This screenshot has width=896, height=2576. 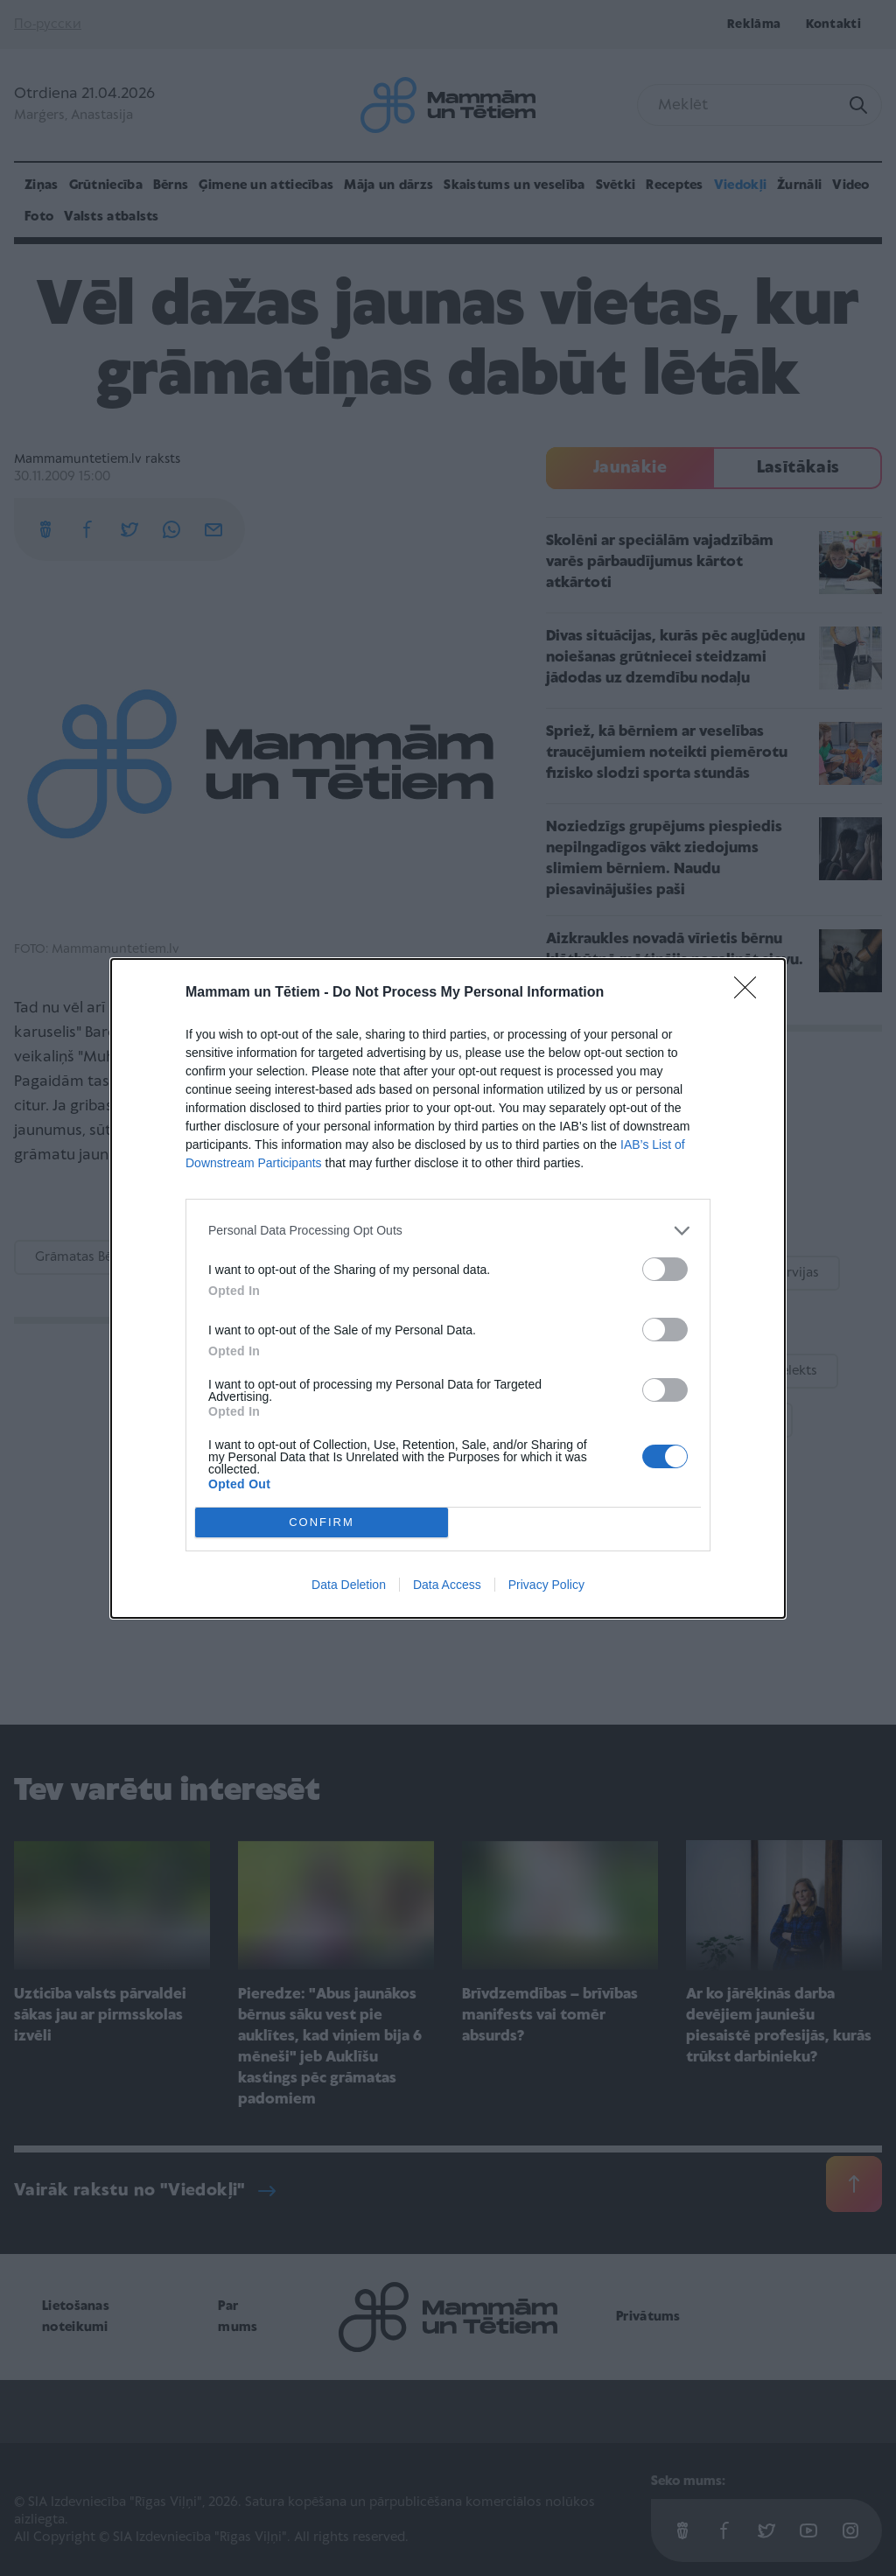 What do you see at coordinates (448, 1231) in the screenshot?
I see `[listitem]` at bounding box center [448, 1231].